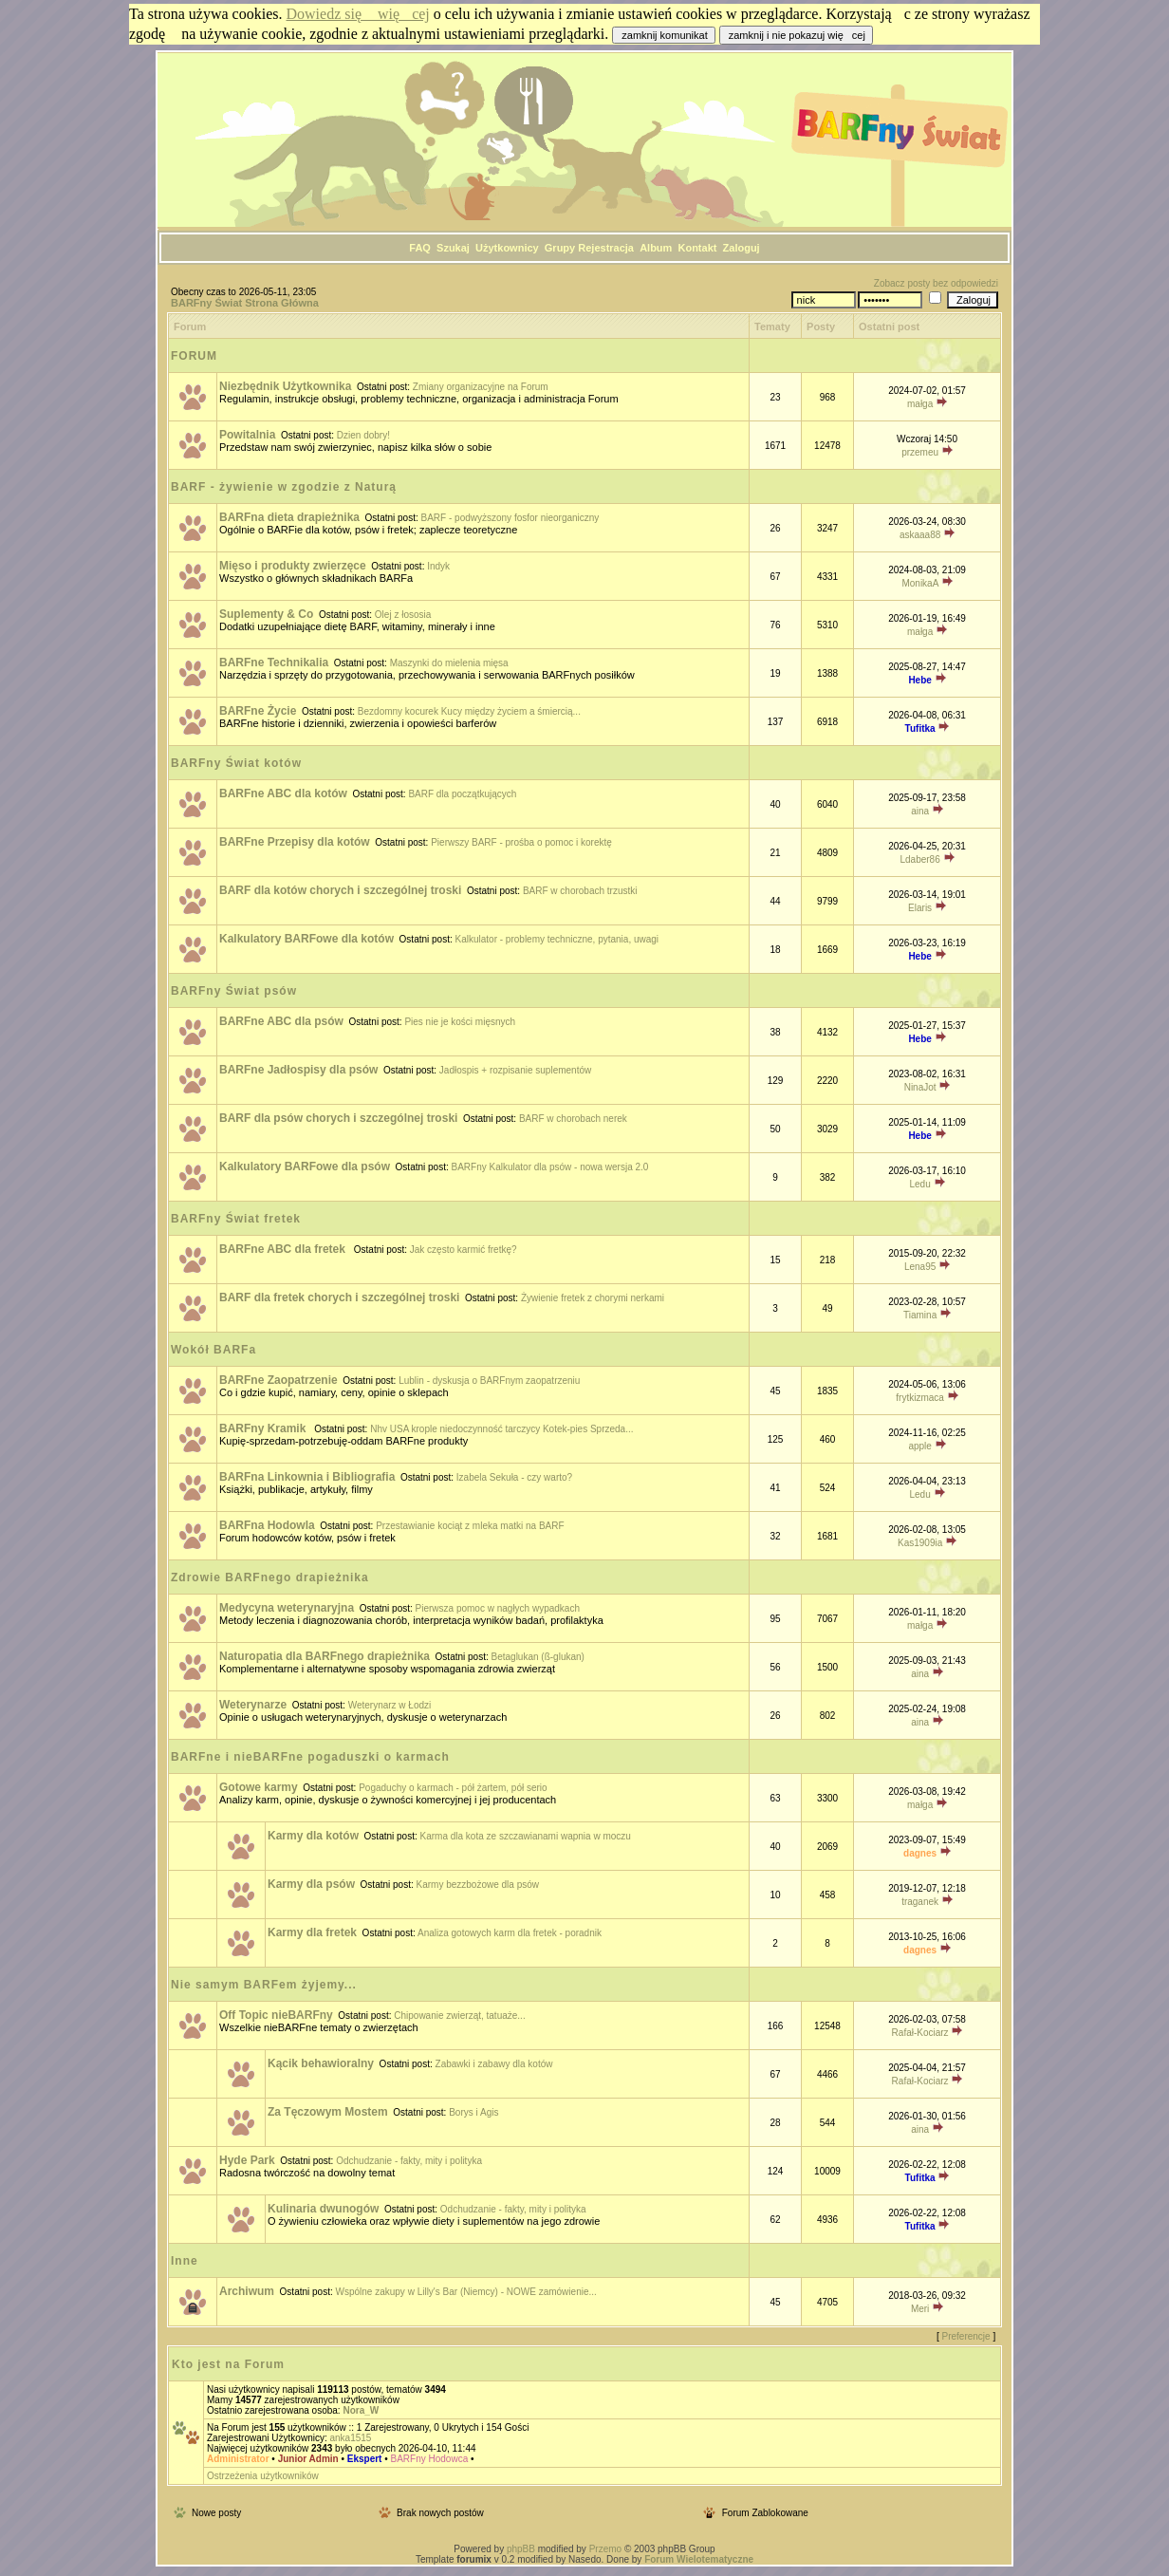  What do you see at coordinates (306, 938) in the screenshot?
I see `Kalkulatory BARFowe dla kotów` at bounding box center [306, 938].